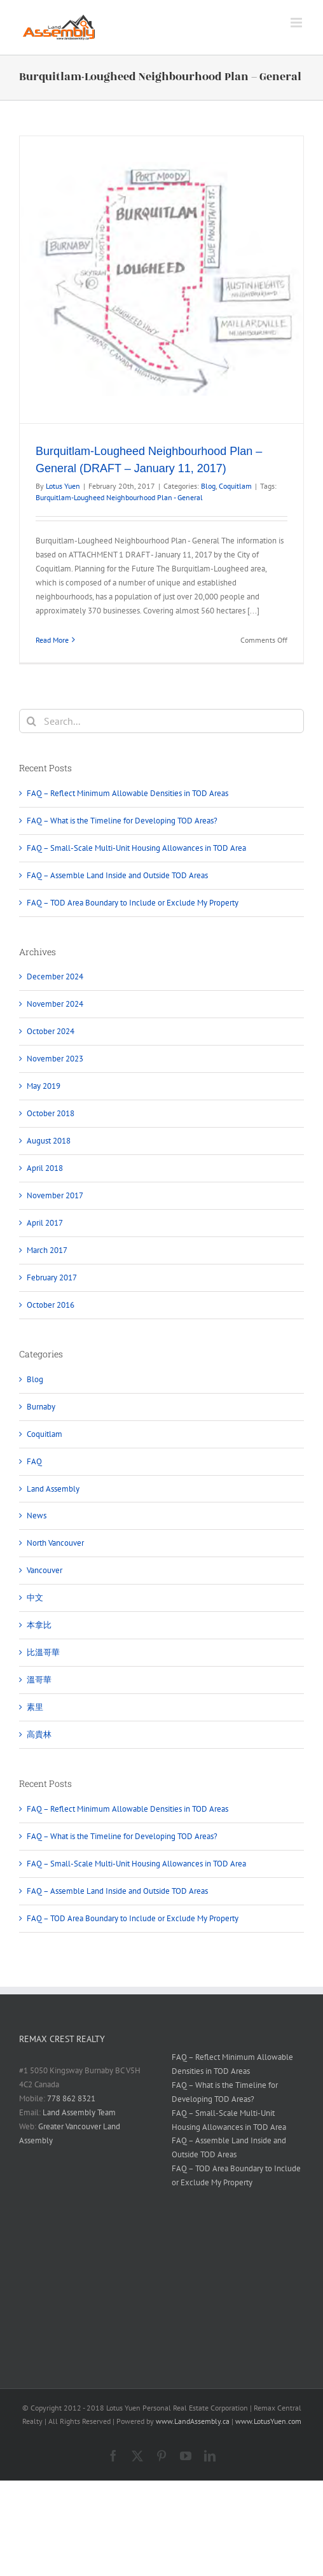 Image resolution: width=323 pixels, height=2576 pixels. Describe the element at coordinates (39, 1734) in the screenshot. I see `高貴林` at that location.